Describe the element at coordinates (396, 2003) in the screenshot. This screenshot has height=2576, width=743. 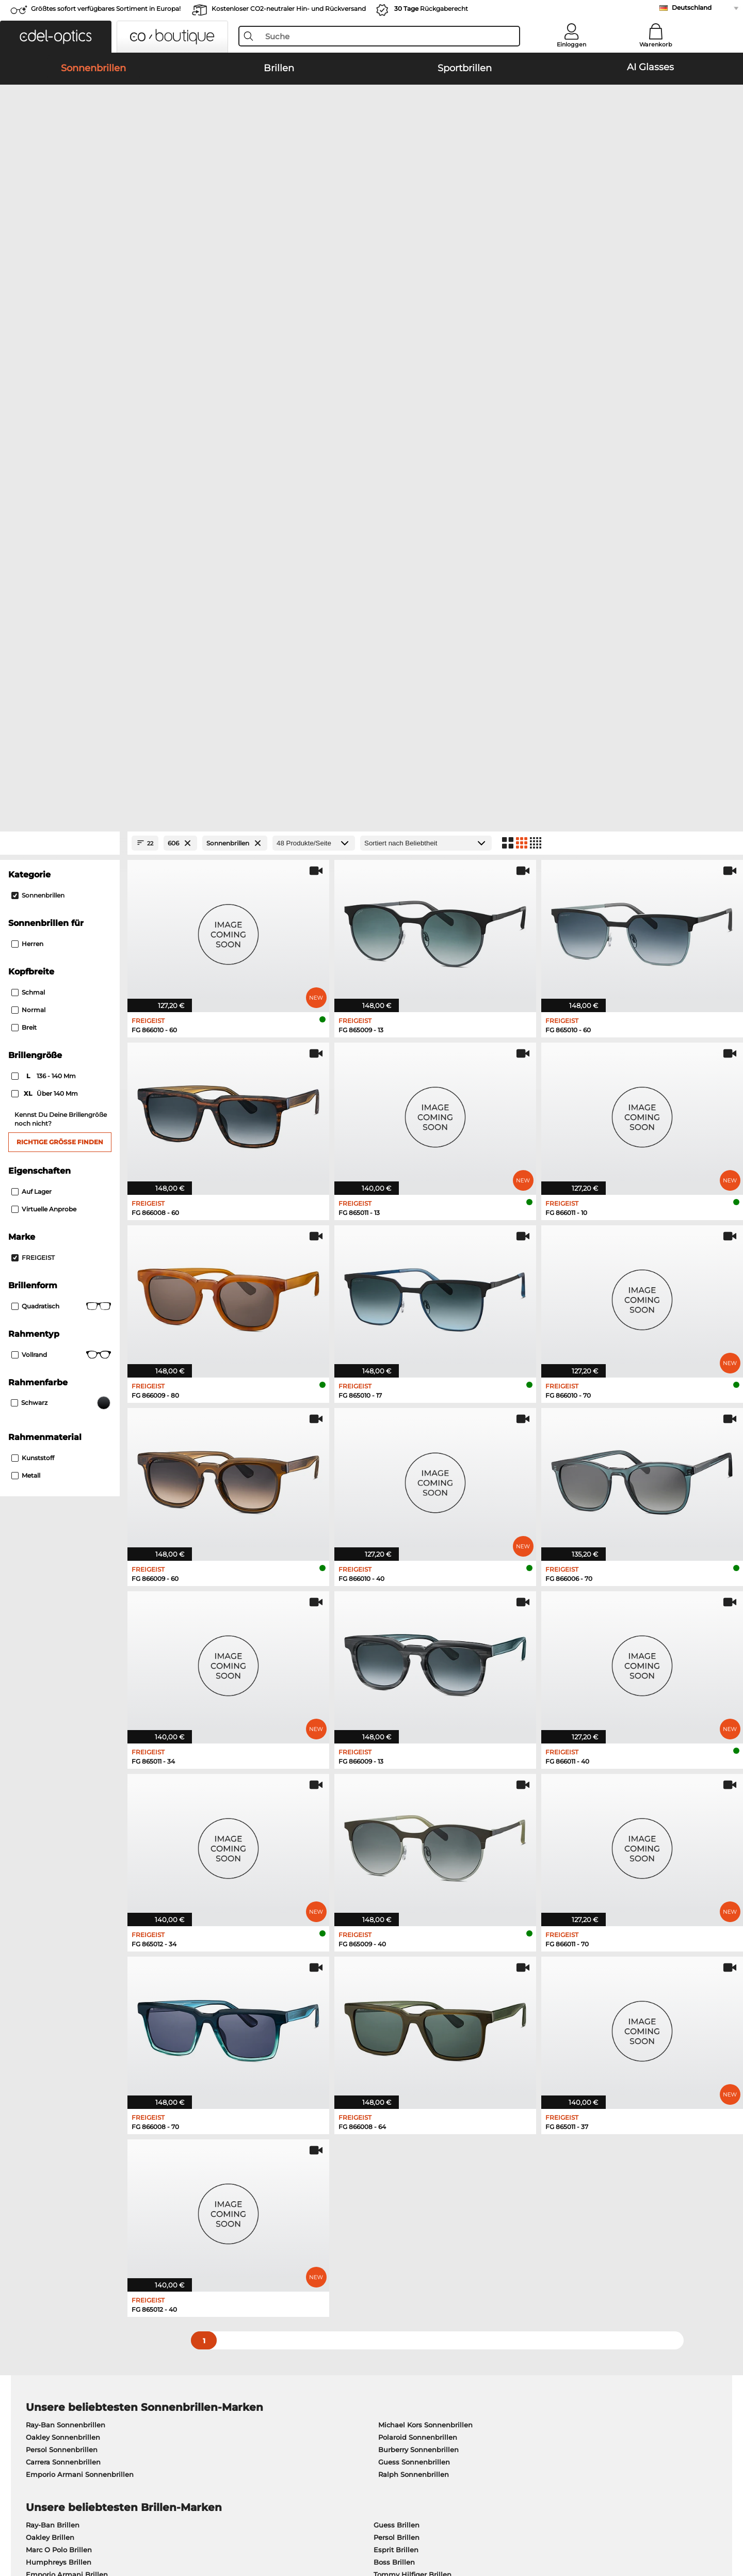
I see `Persol Brillen` at that location.